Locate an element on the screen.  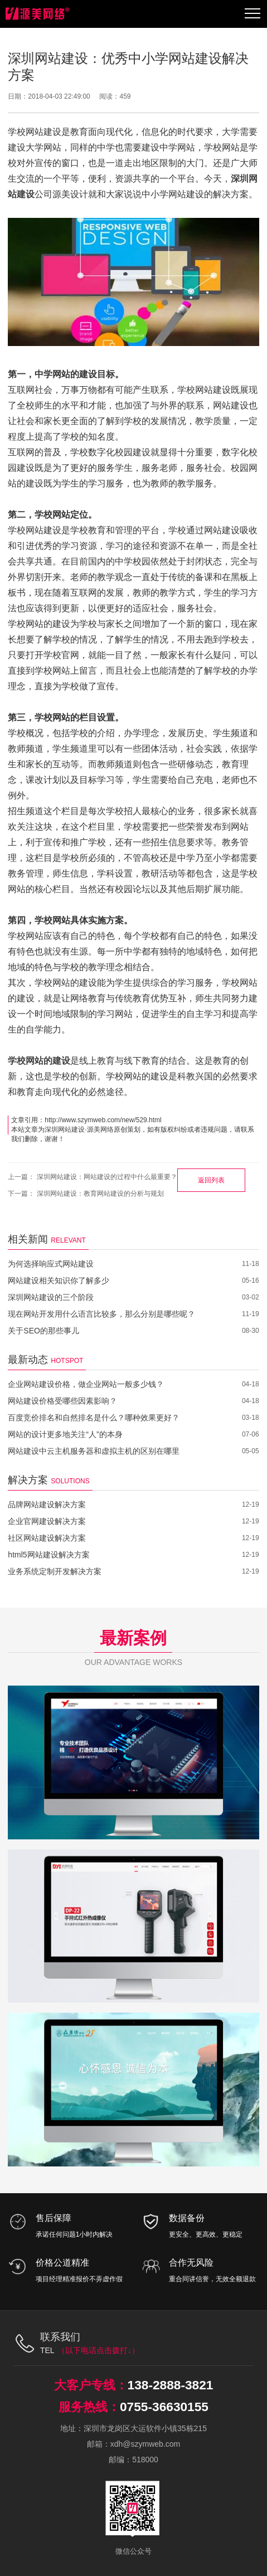
网站建设中云主机服务器和虚拟主机的区别在哪里 is located at coordinates (93, 1451).